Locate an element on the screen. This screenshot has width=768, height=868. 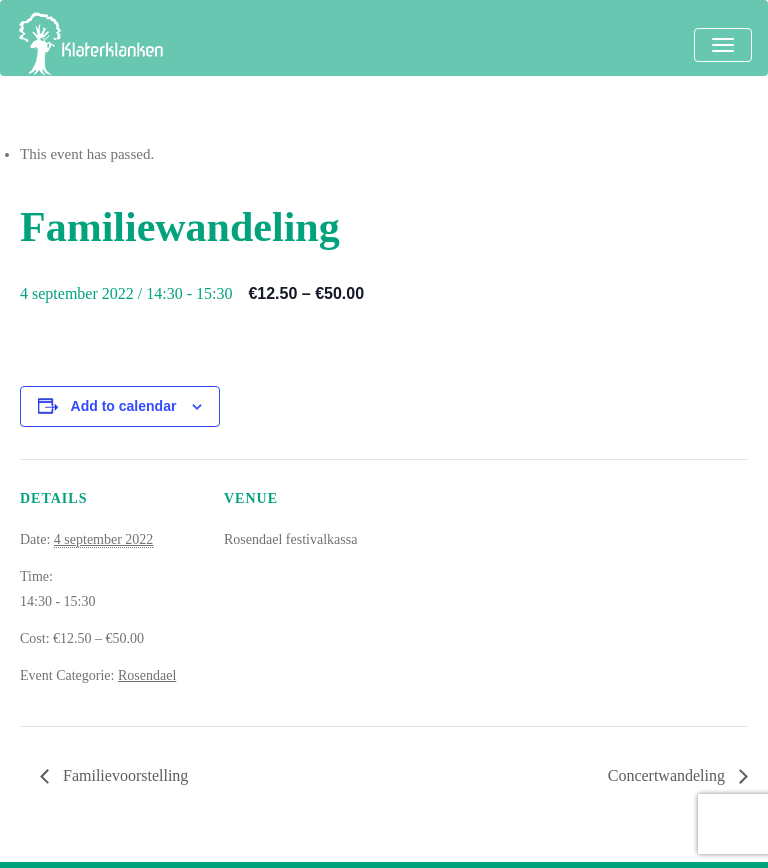
Rosendael is located at coordinates (147, 675).